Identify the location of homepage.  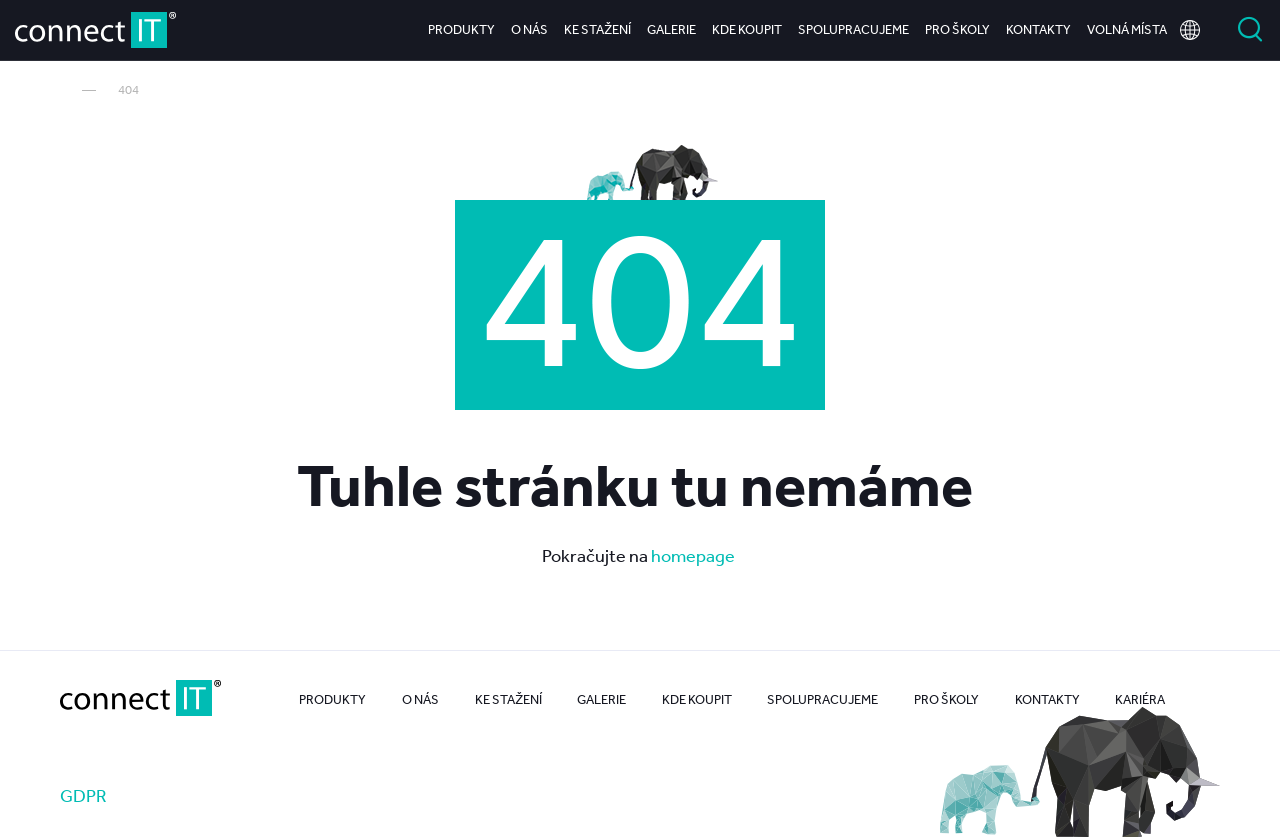
(694, 555).